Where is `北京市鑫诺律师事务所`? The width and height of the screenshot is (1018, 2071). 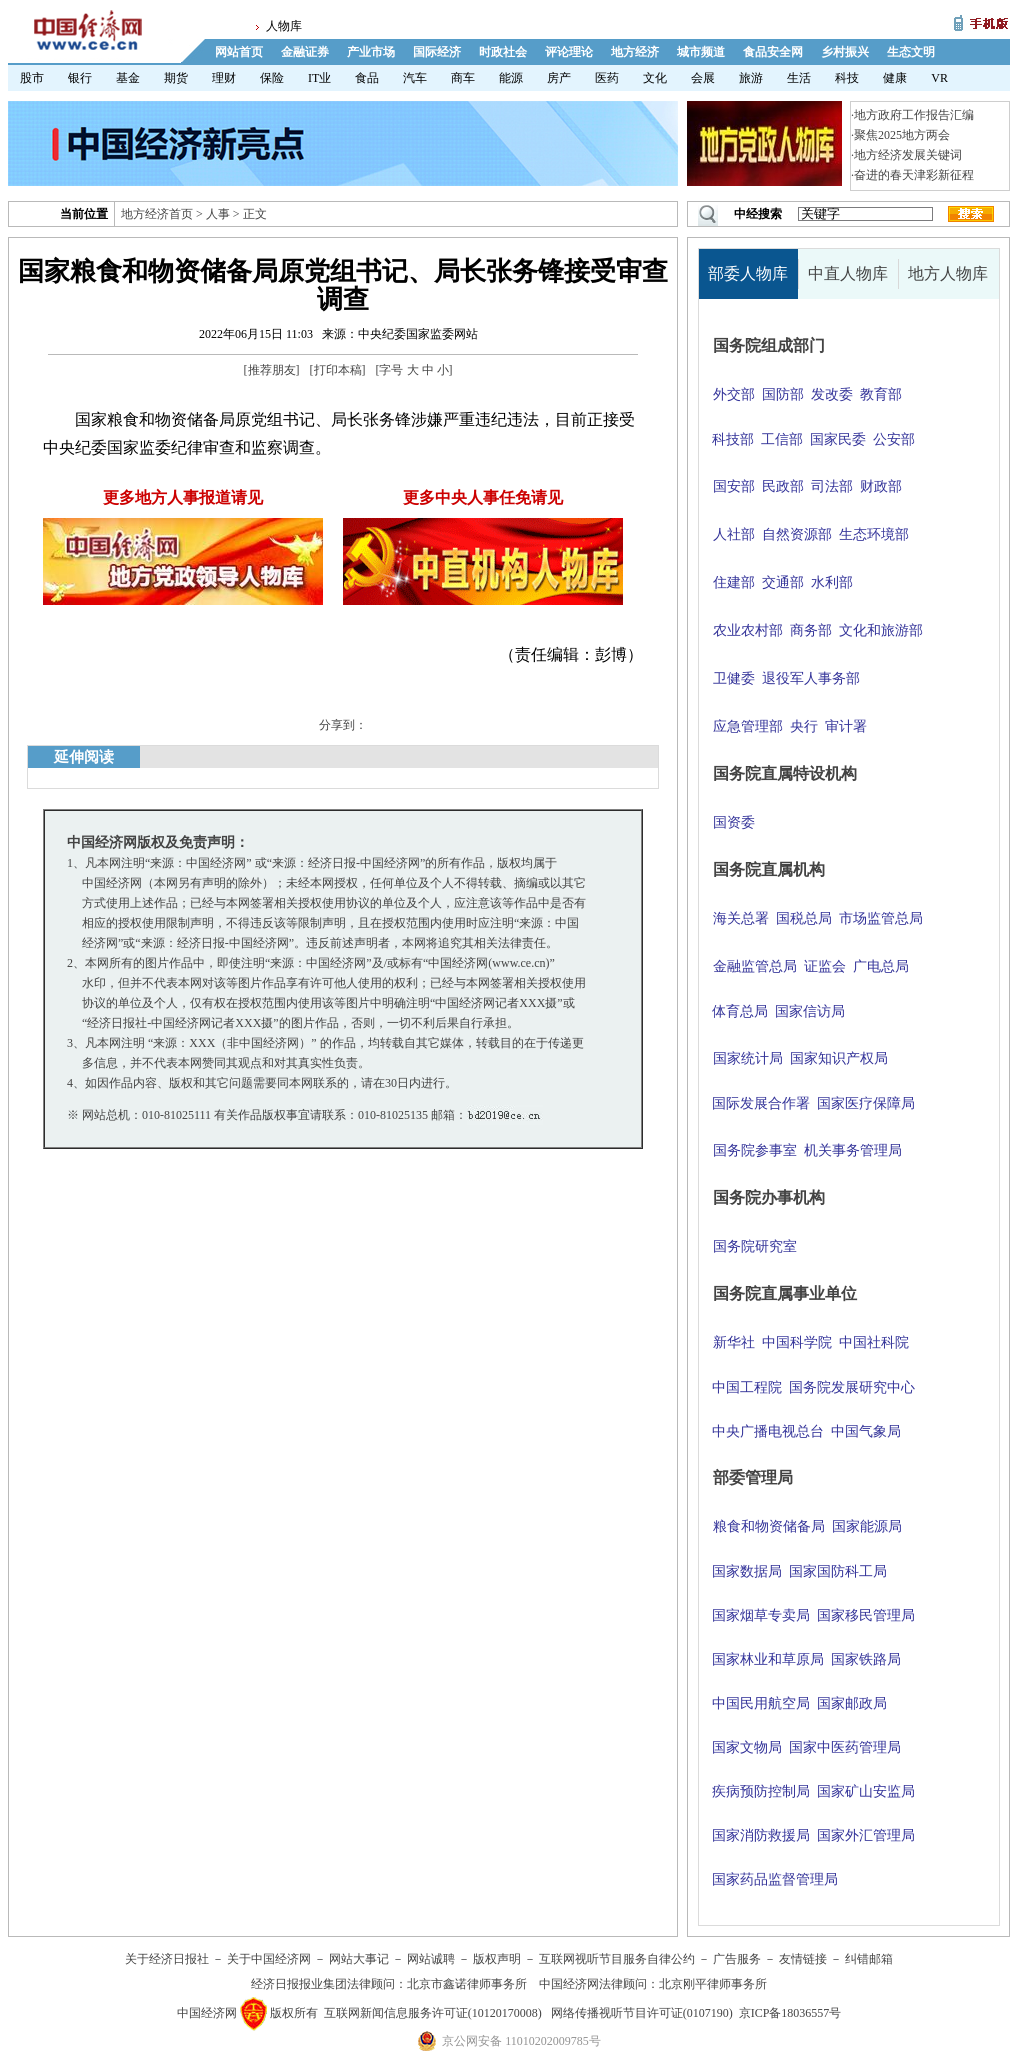
北京市鑫诺律师事务所 is located at coordinates (467, 1984).